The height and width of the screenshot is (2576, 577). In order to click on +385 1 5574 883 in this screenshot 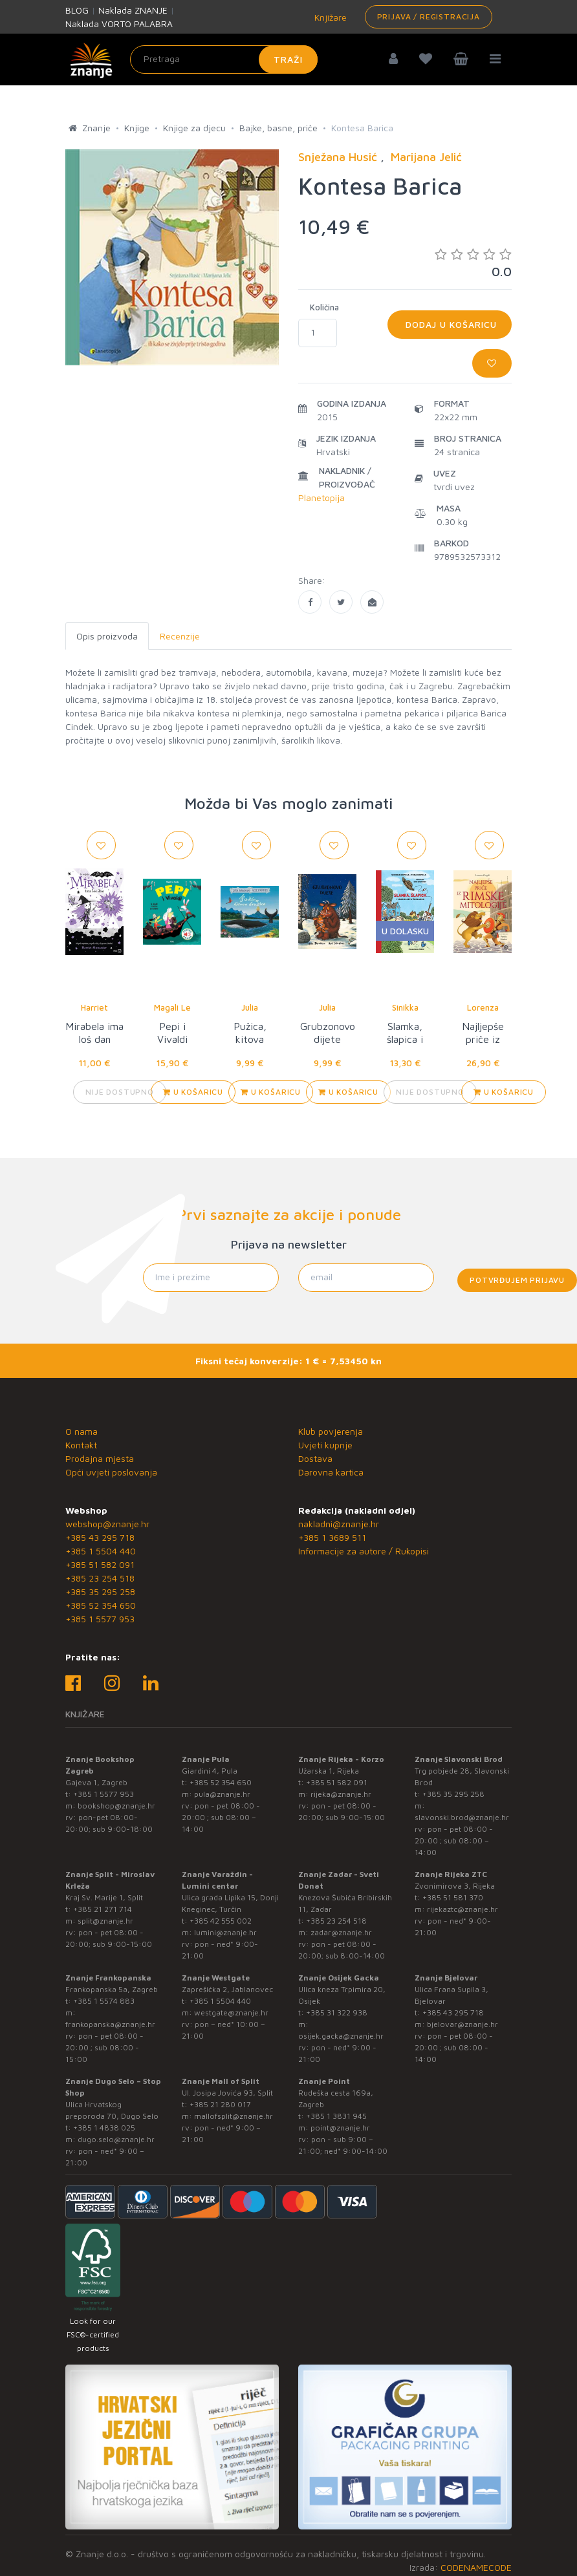, I will do `click(104, 2001)`.